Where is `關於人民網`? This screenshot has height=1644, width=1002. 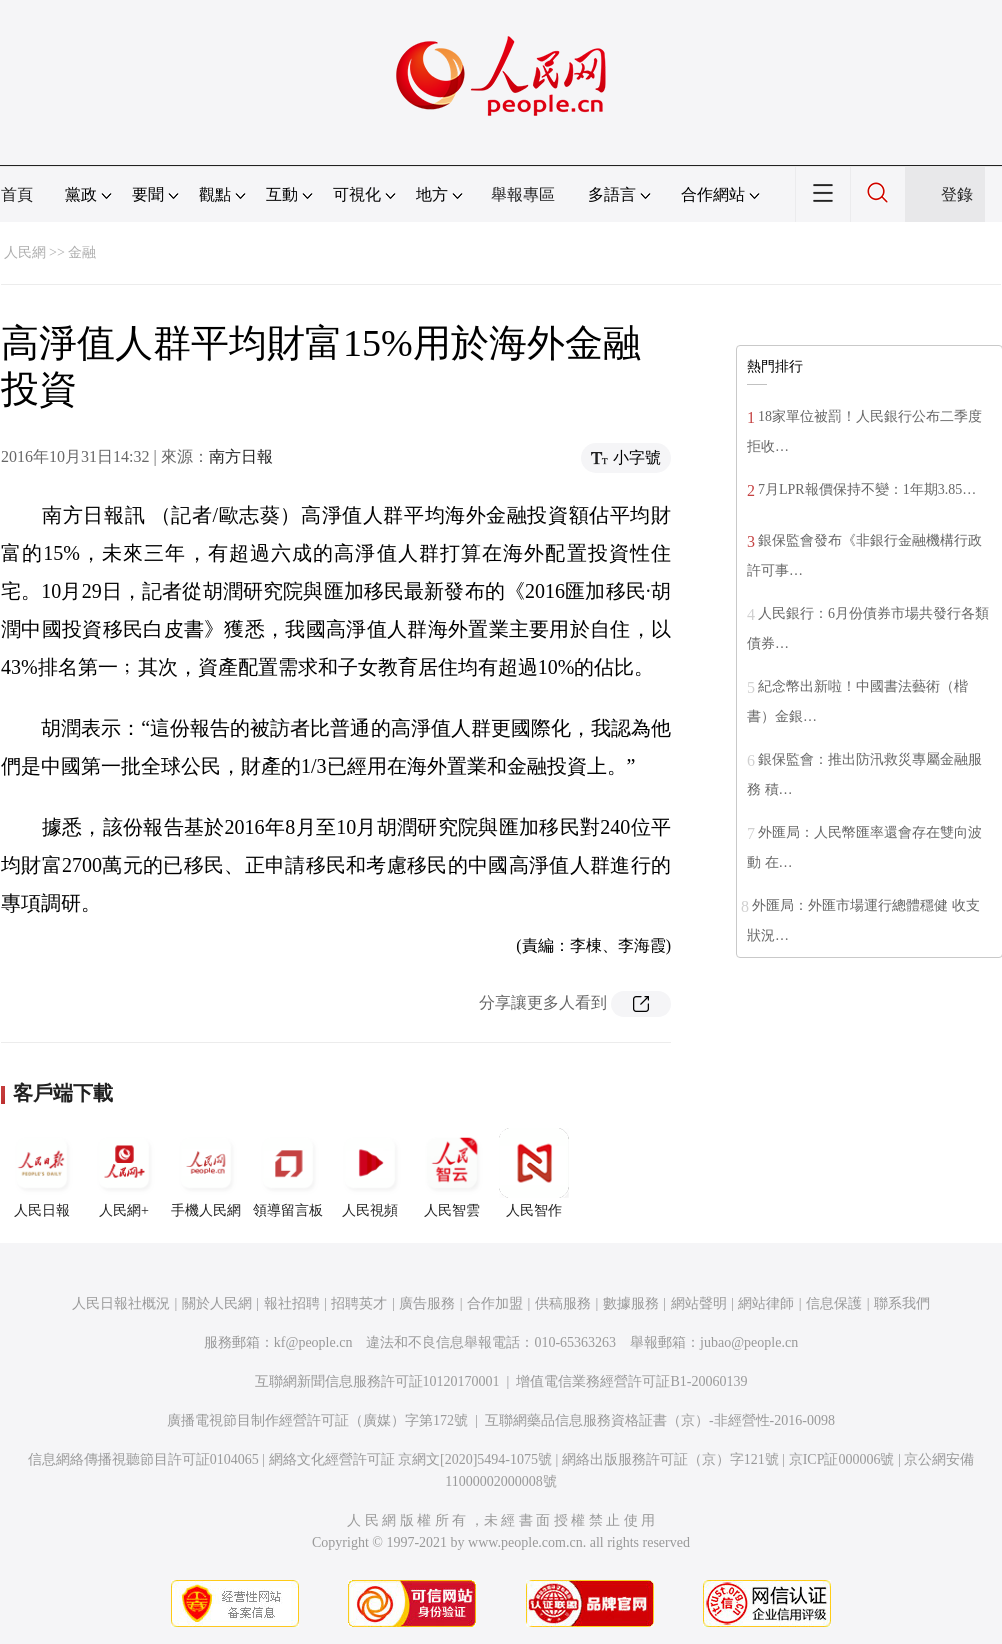
關於人民網 is located at coordinates (217, 1303).